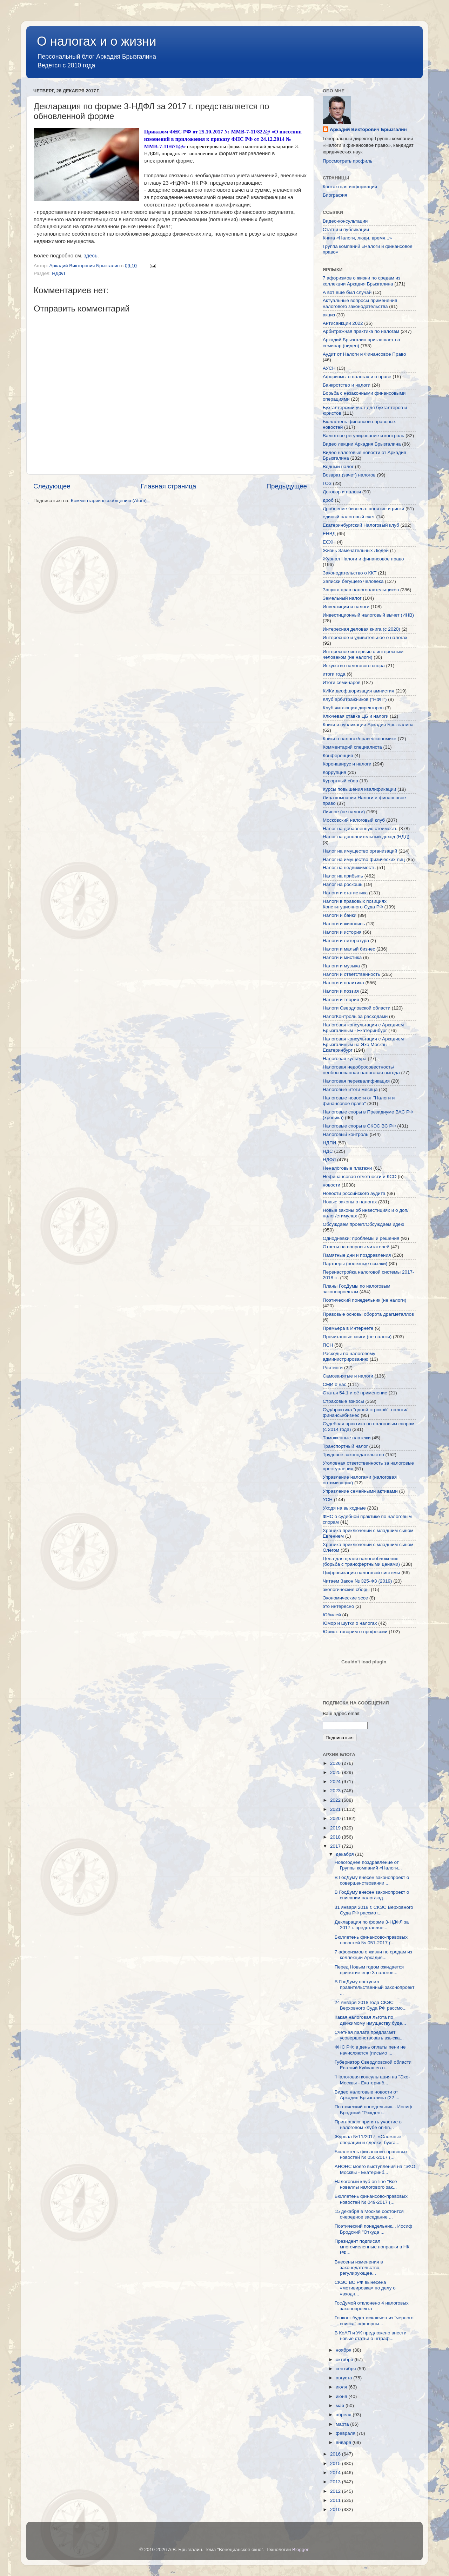  What do you see at coordinates (329, 542) in the screenshot?
I see `ЕСХН` at bounding box center [329, 542].